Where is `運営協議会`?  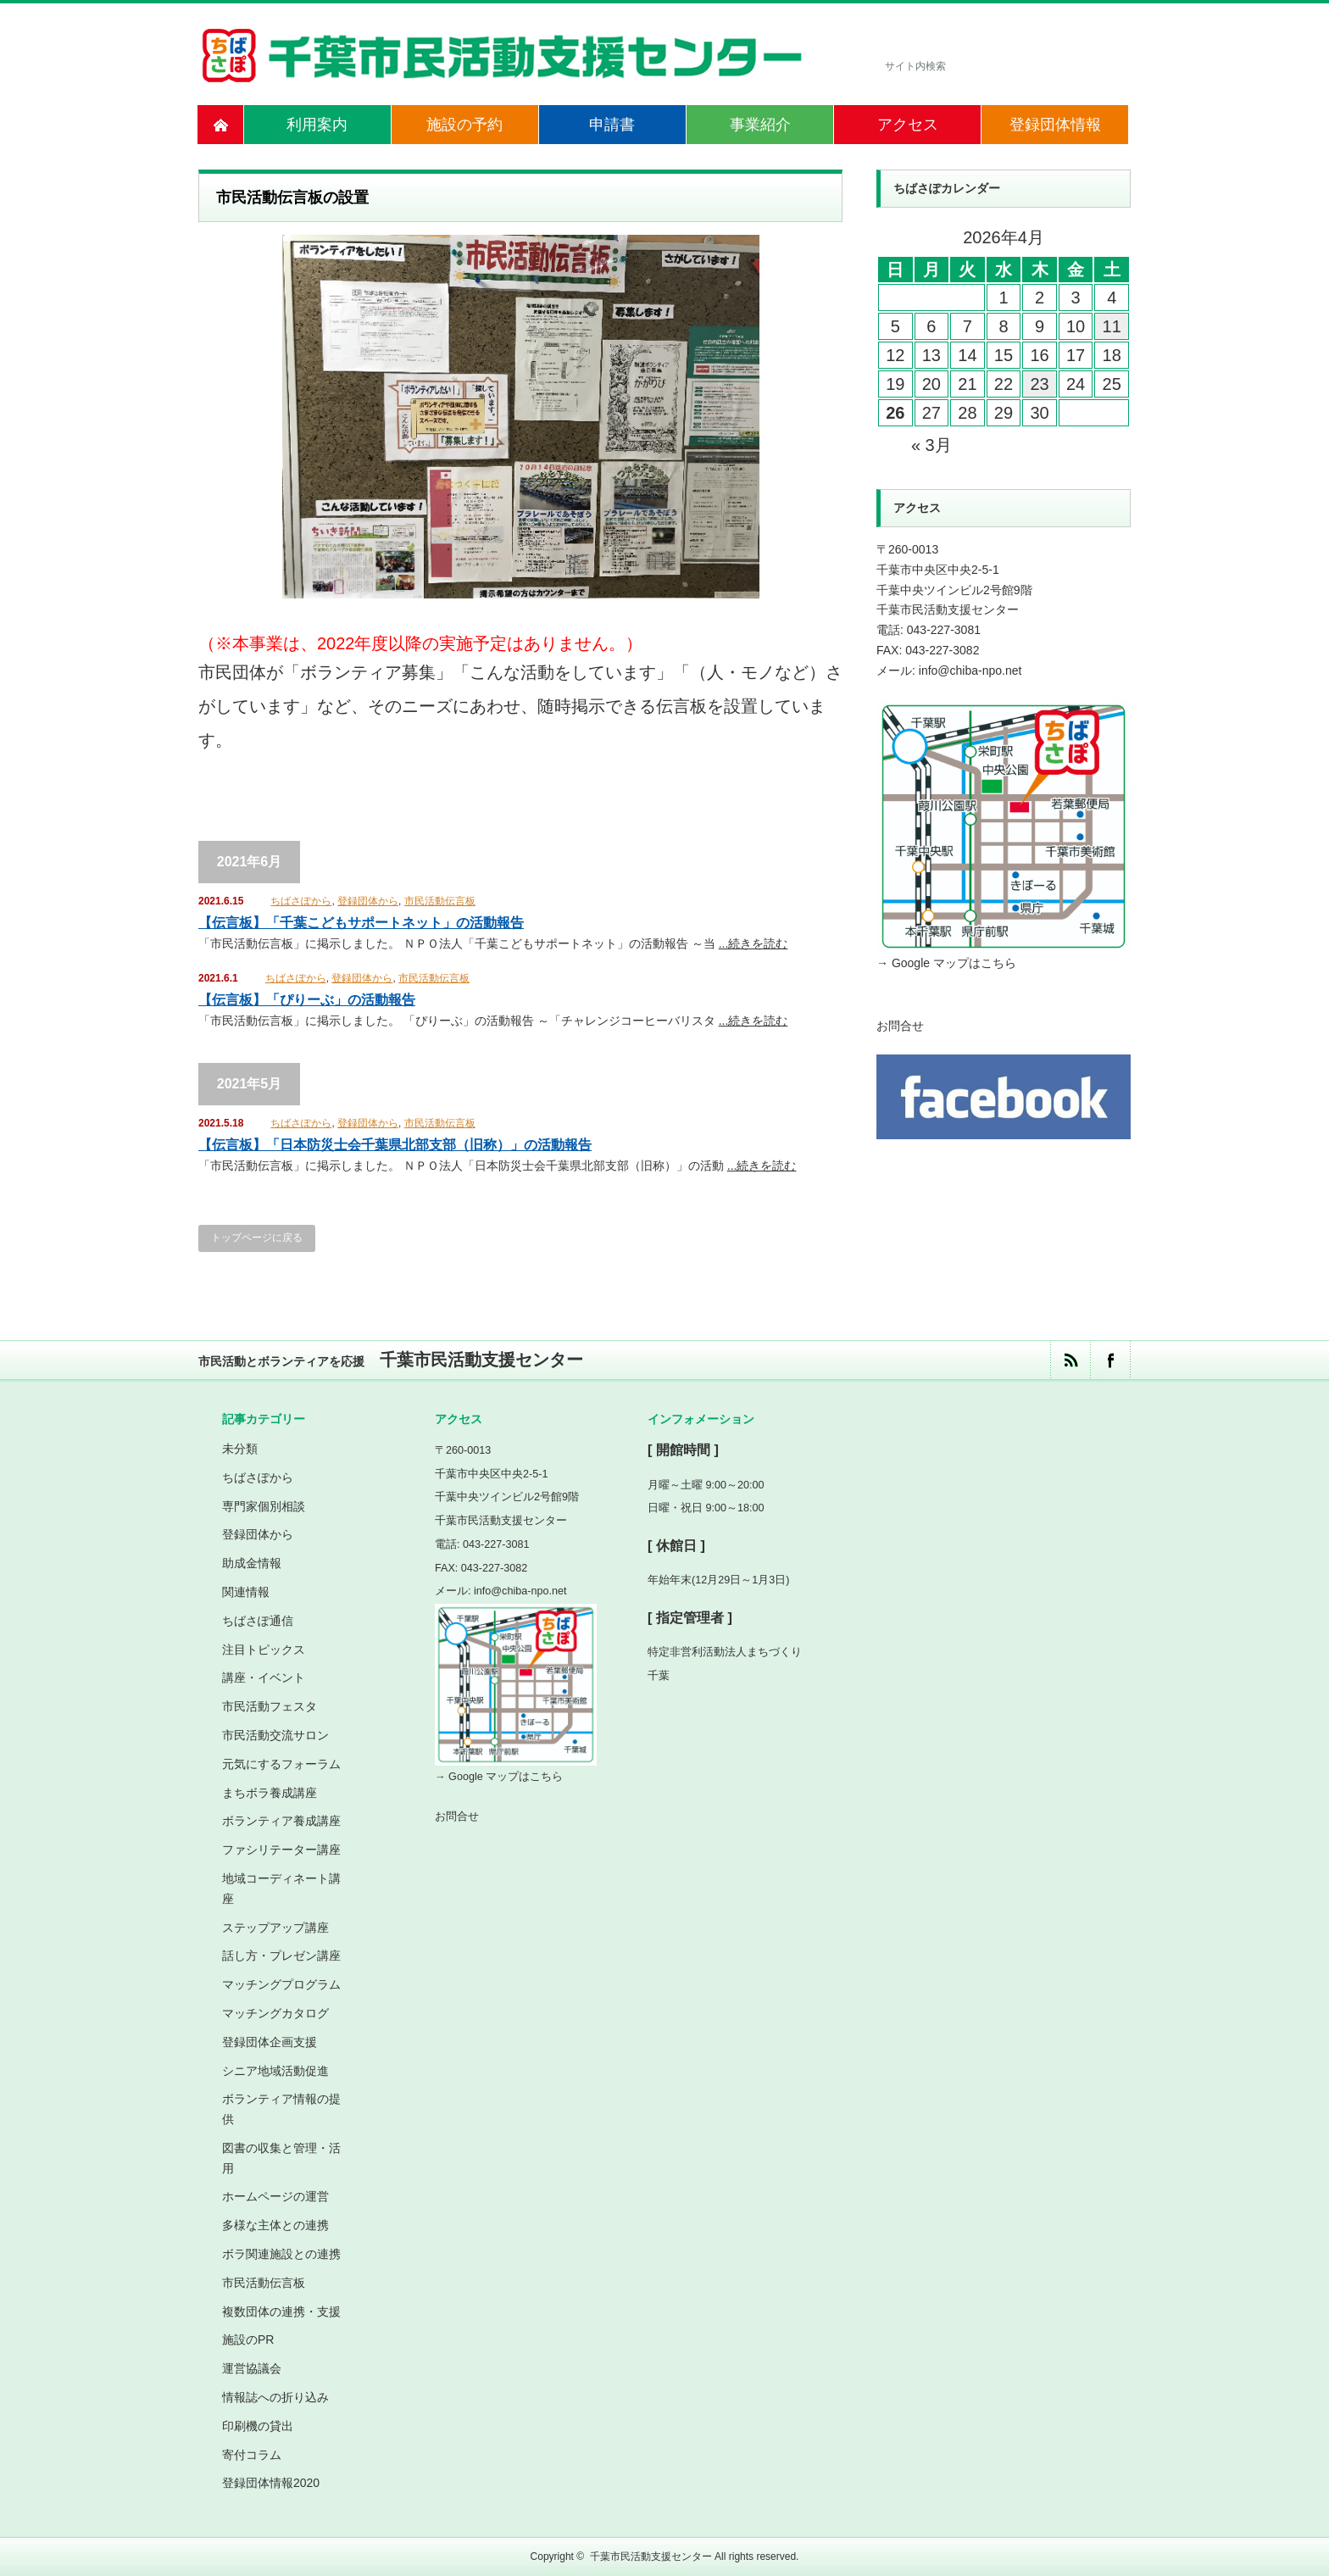 運営協議会 is located at coordinates (251, 2367).